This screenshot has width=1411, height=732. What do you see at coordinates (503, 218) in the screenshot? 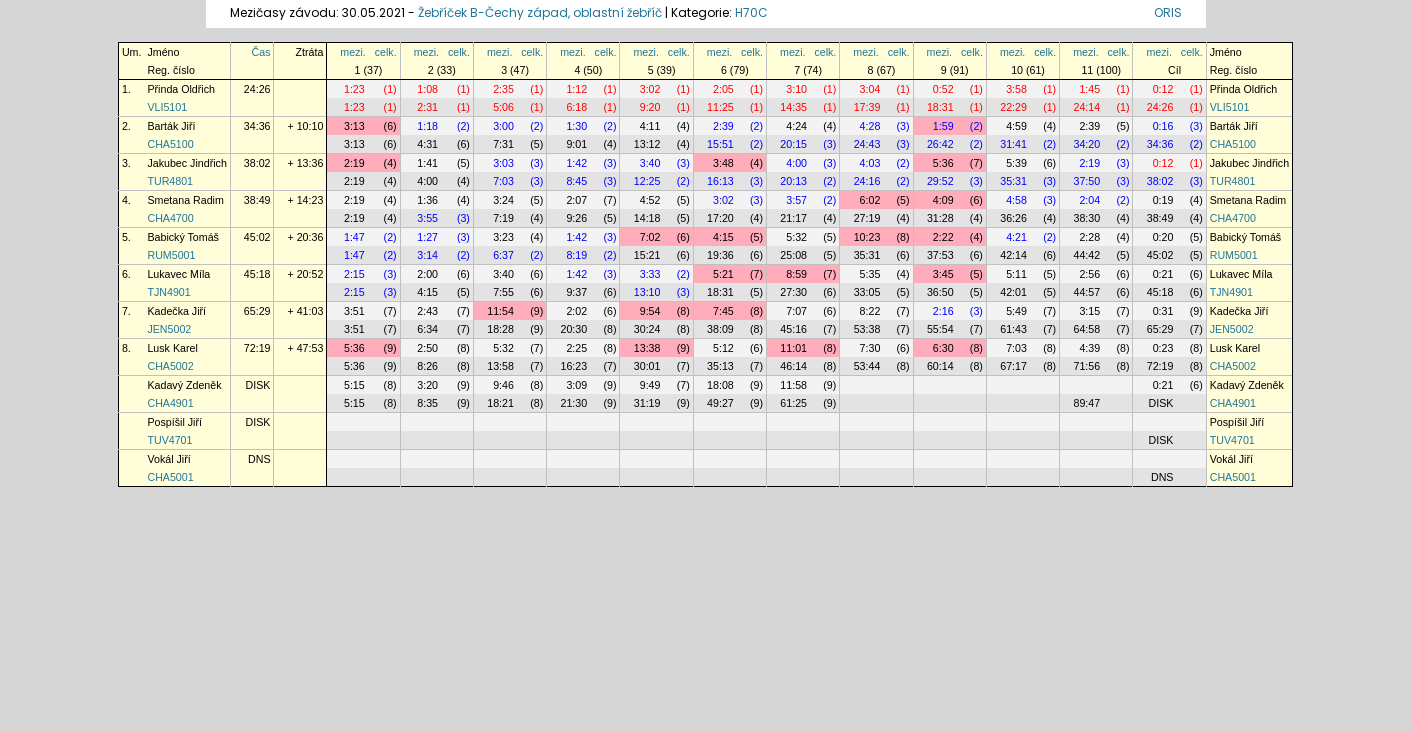
I see `7:19` at bounding box center [503, 218].